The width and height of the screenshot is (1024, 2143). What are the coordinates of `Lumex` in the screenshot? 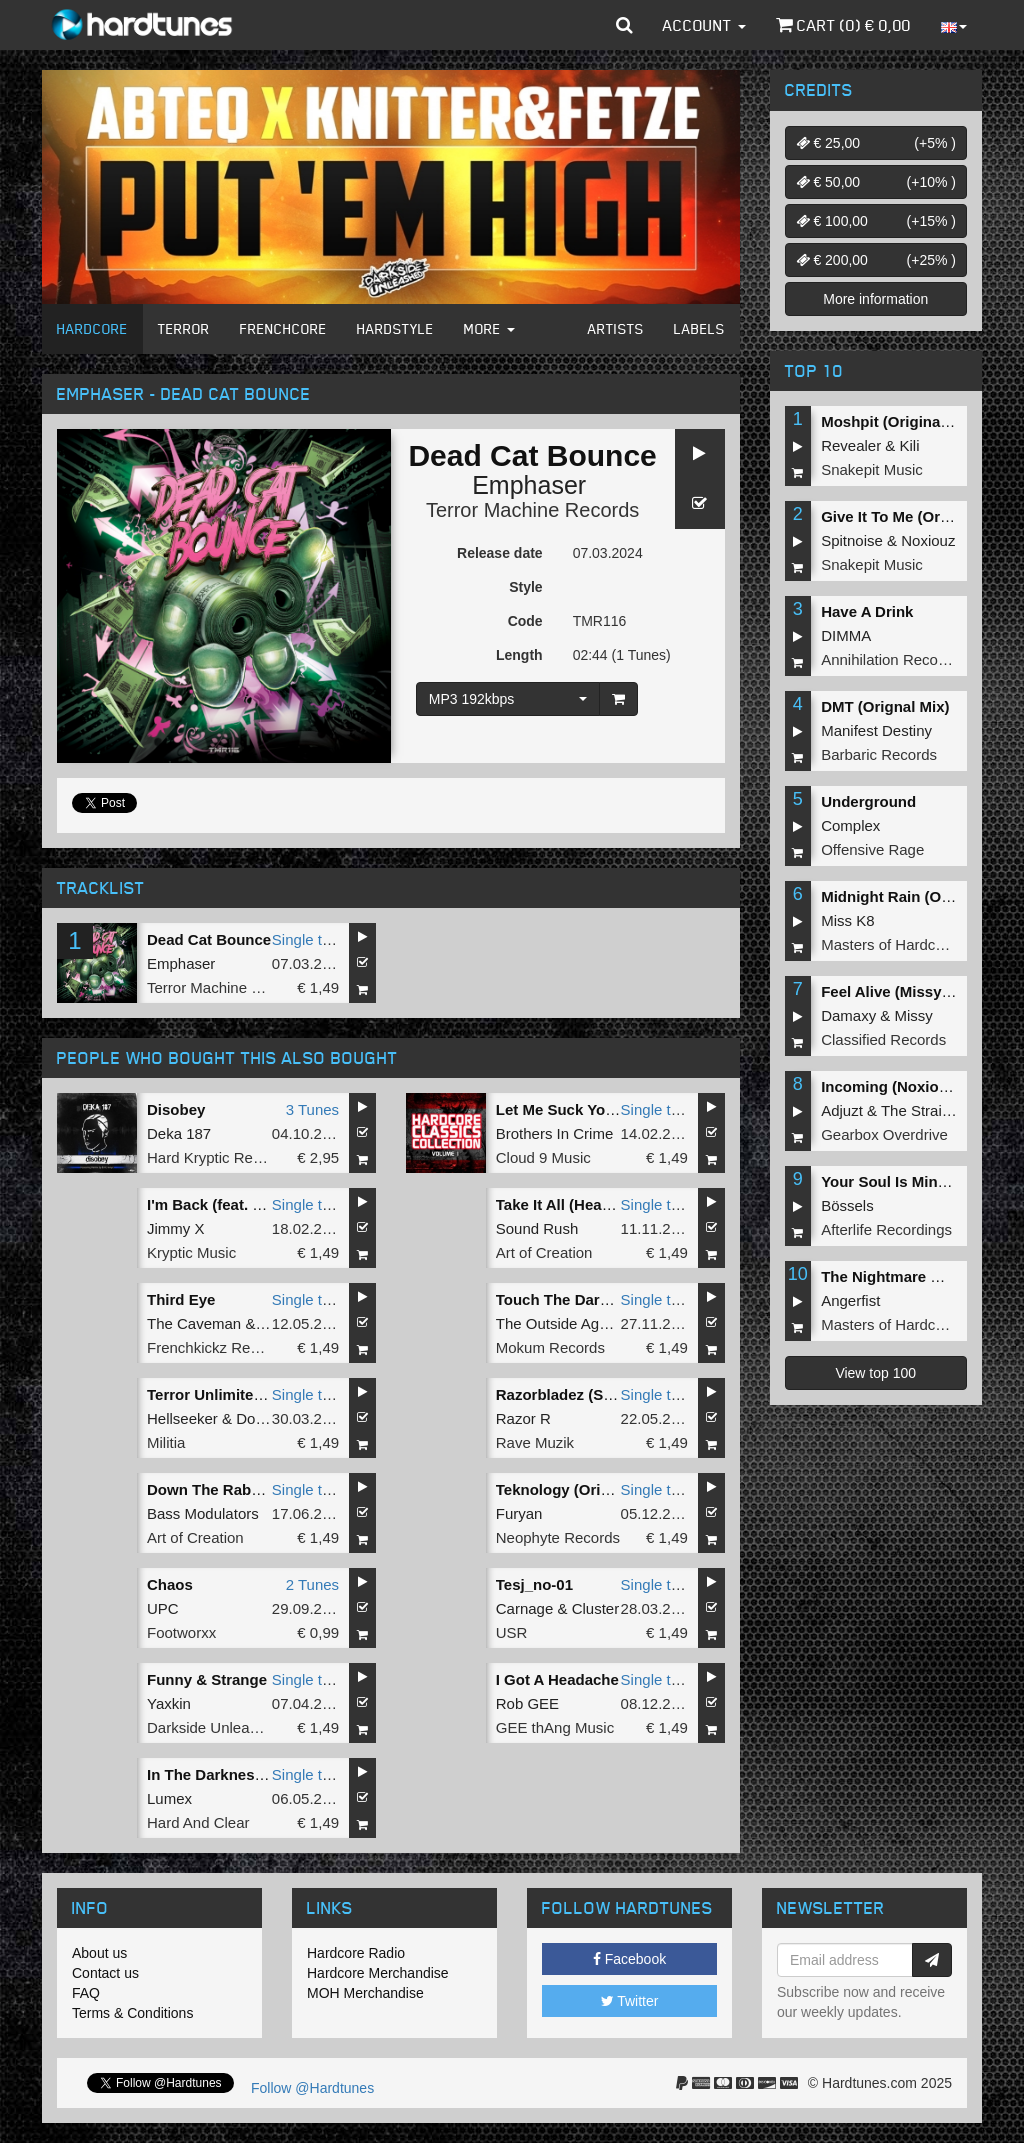 It's located at (169, 1798).